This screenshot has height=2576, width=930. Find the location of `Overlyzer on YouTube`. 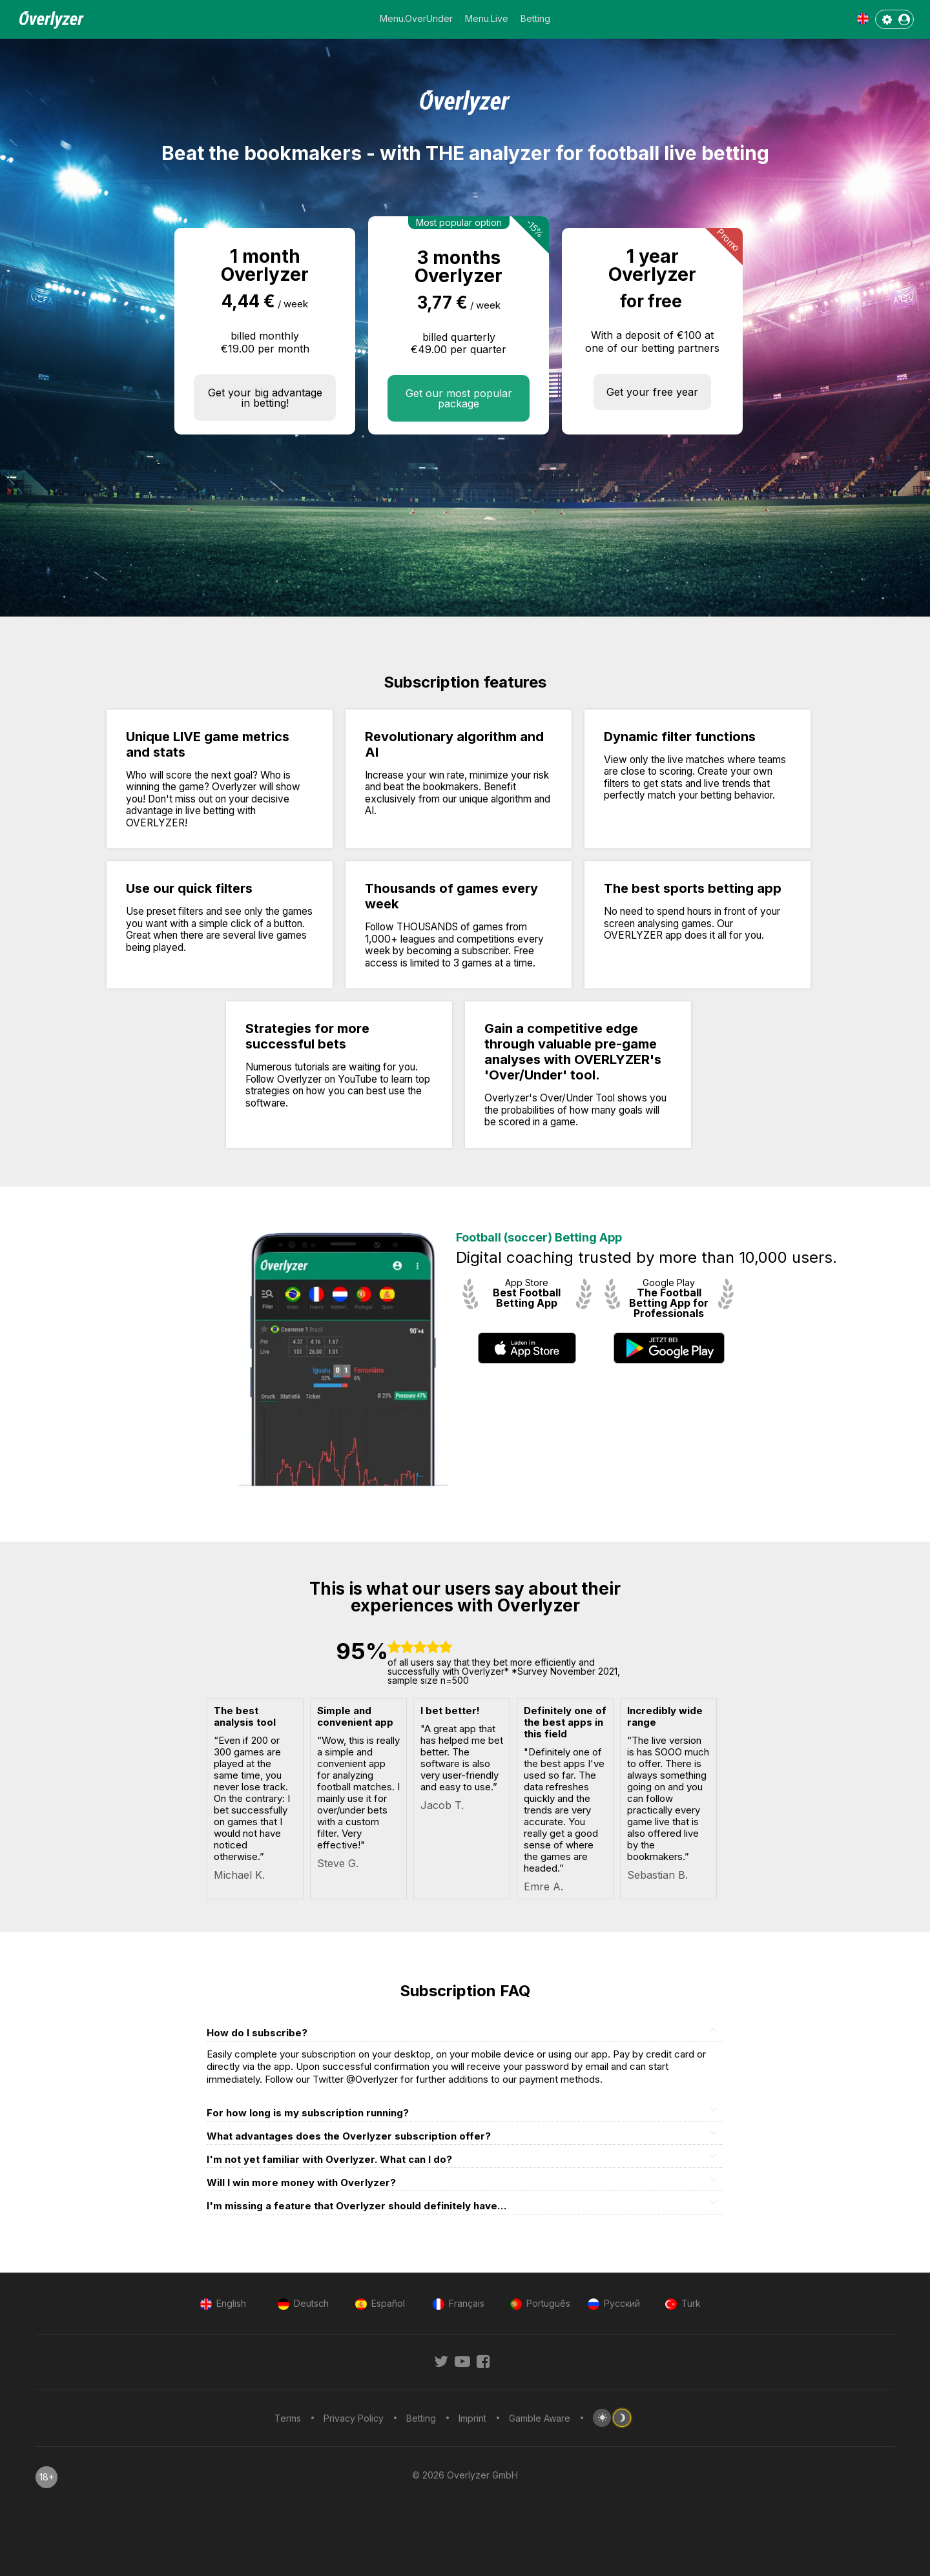

Overlyzer on YouTube is located at coordinates (327, 1079).